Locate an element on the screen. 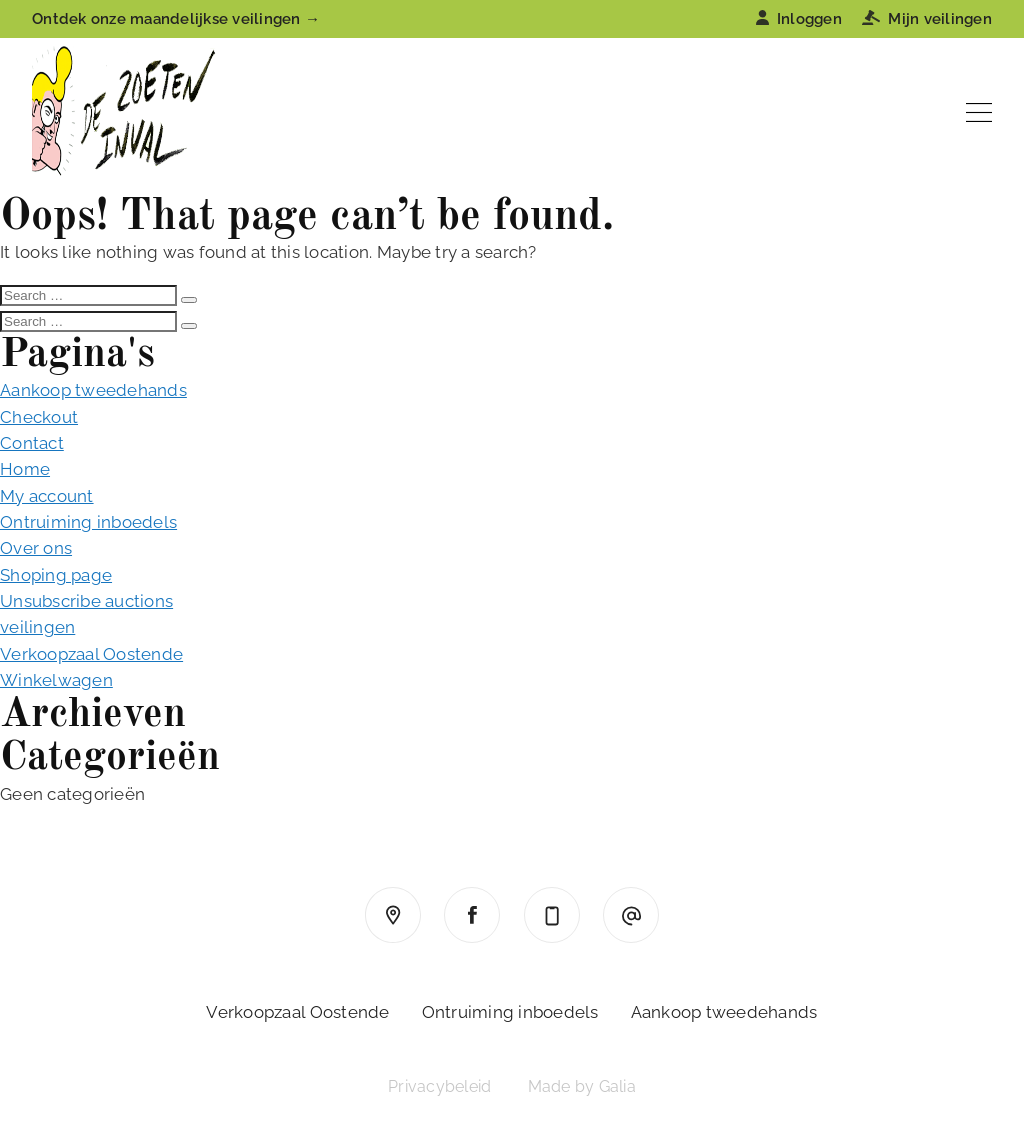 Image resolution: width=1024 pixels, height=1148 pixels. Mijn veilingen is located at coordinates (927, 19).